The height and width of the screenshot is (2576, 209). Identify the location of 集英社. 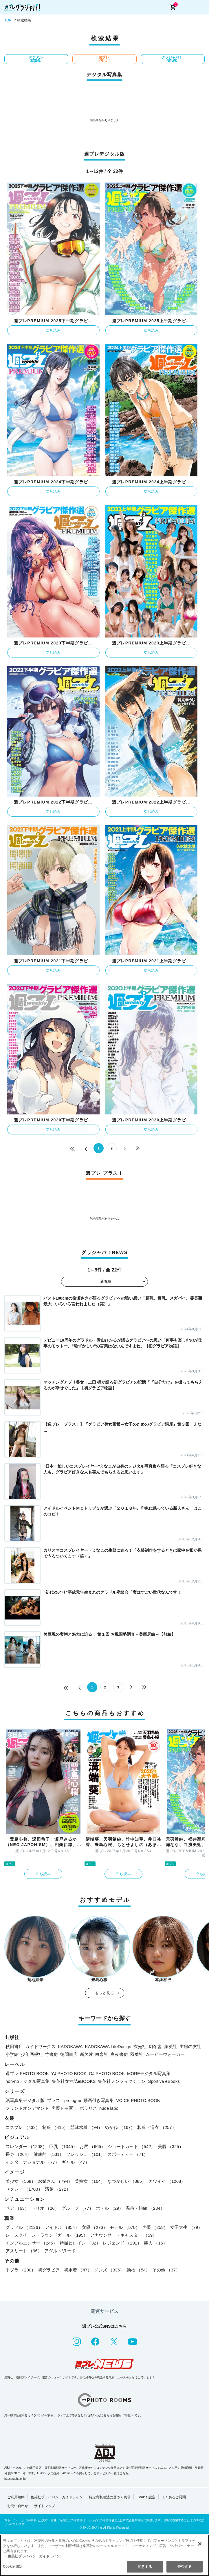
(170, 2046).